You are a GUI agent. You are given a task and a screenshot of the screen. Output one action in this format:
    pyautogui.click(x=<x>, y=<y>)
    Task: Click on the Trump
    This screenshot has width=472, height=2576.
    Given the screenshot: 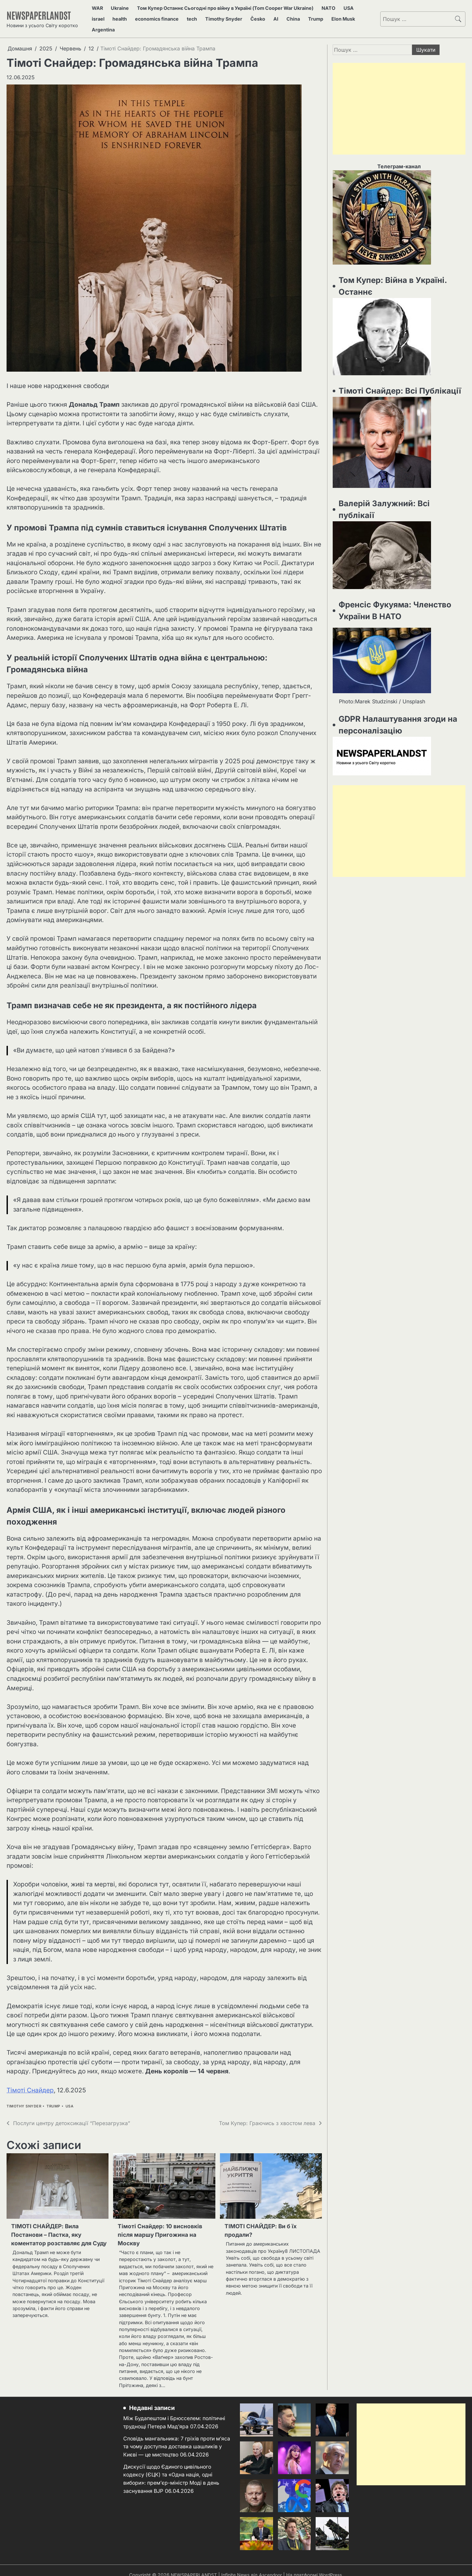 What is the action you would take?
    pyautogui.click(x=267, y=16)
    